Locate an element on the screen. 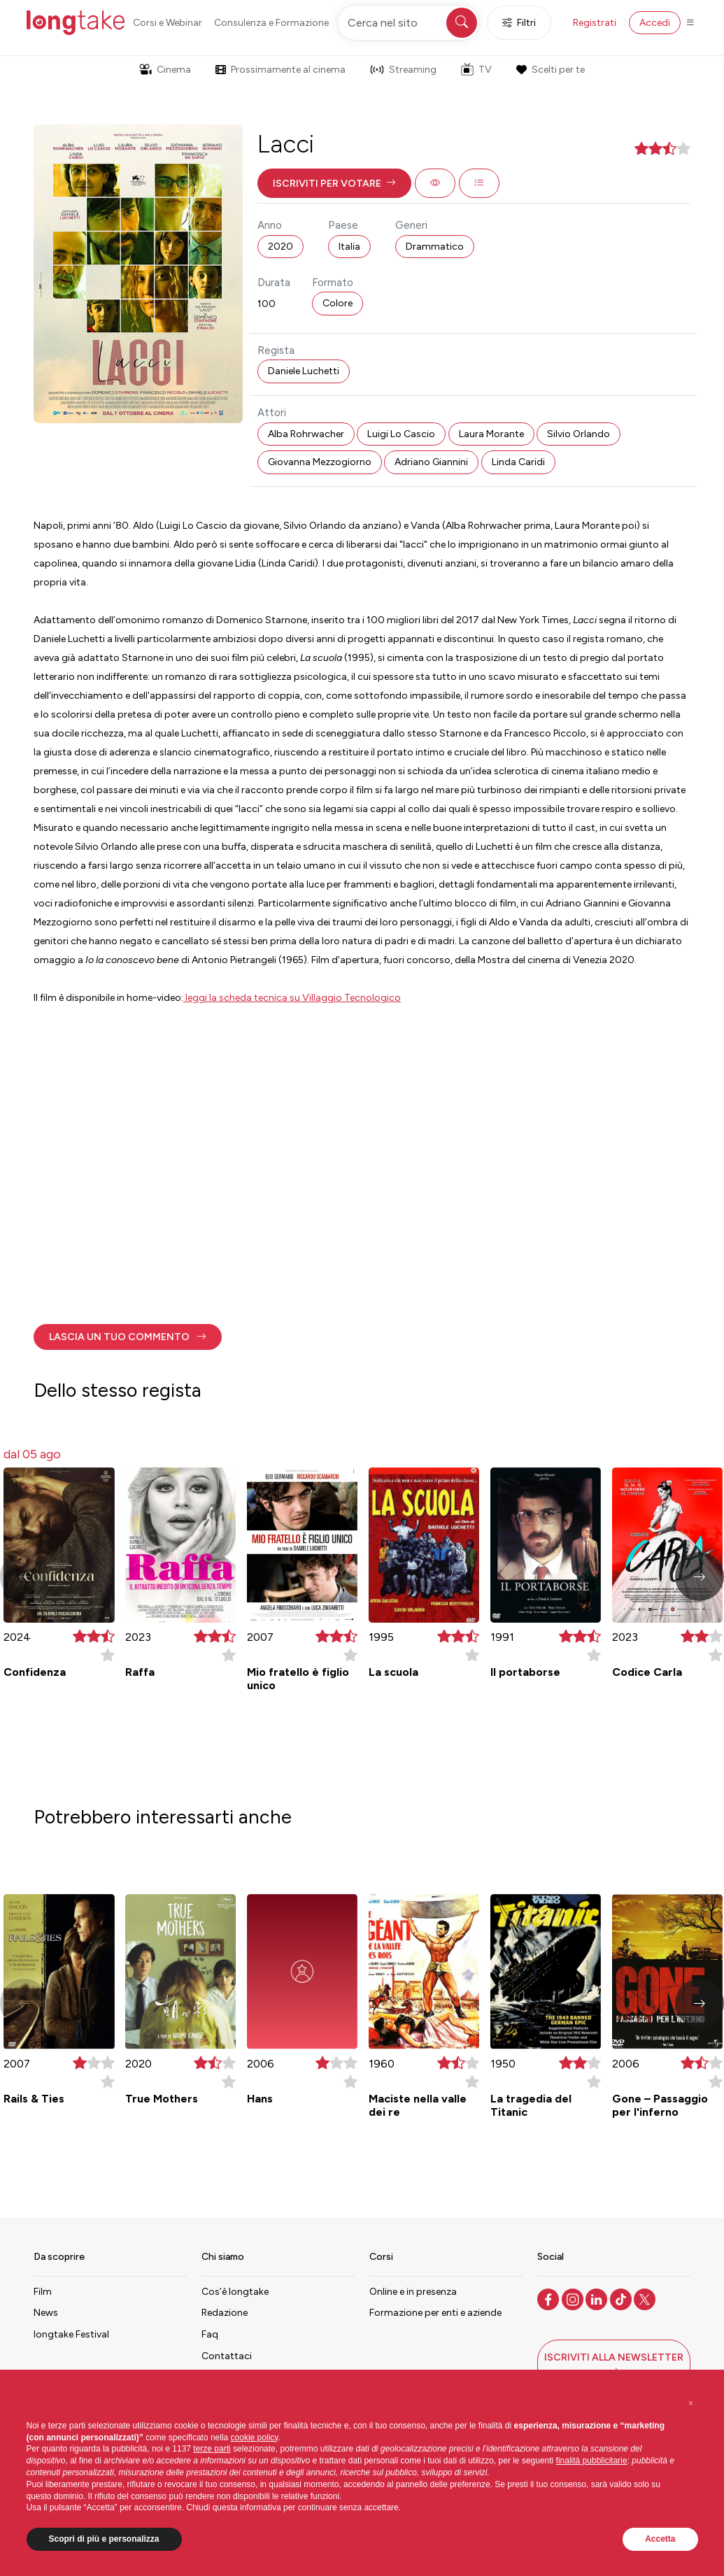  Film is located at coordinates (43, 2292).